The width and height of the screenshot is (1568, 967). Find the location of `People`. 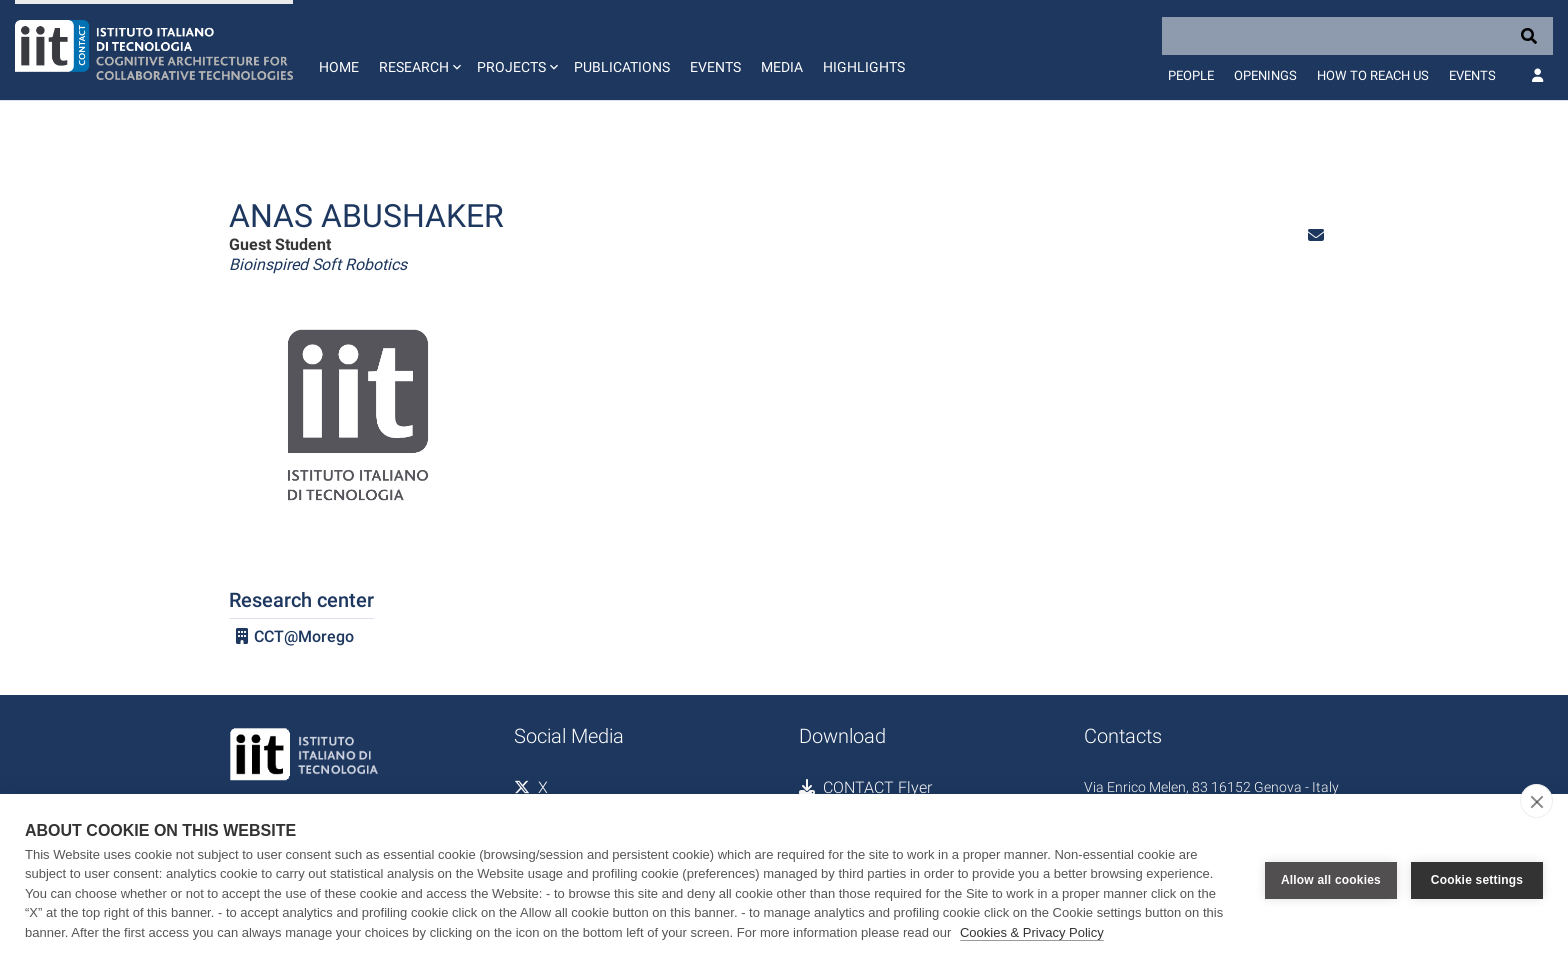

People is located at coordinates (1191, 75).